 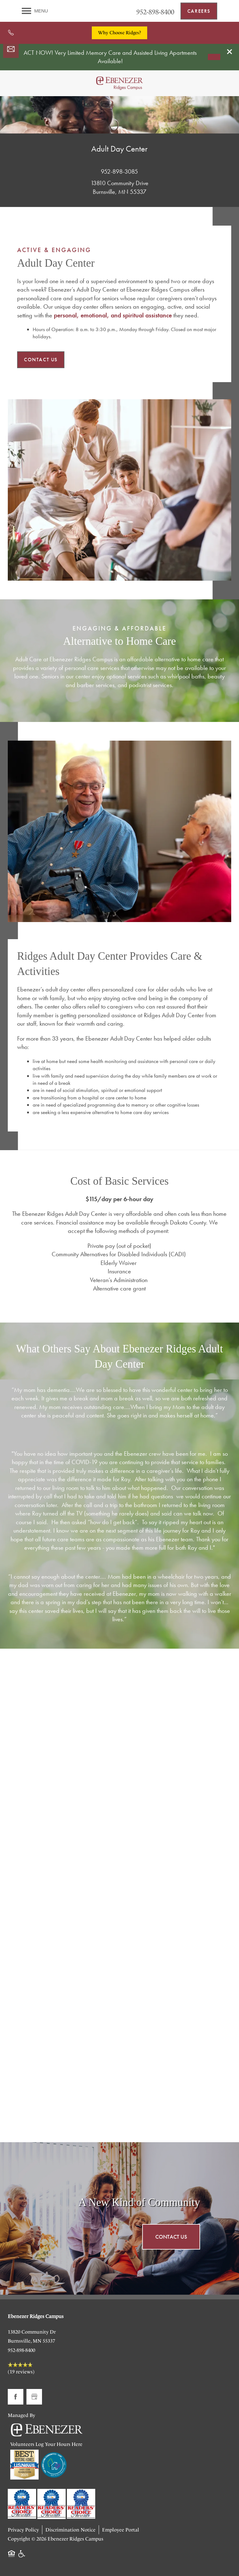 I want to click on [Visit Facebook page], so click(x=15, y=2397).